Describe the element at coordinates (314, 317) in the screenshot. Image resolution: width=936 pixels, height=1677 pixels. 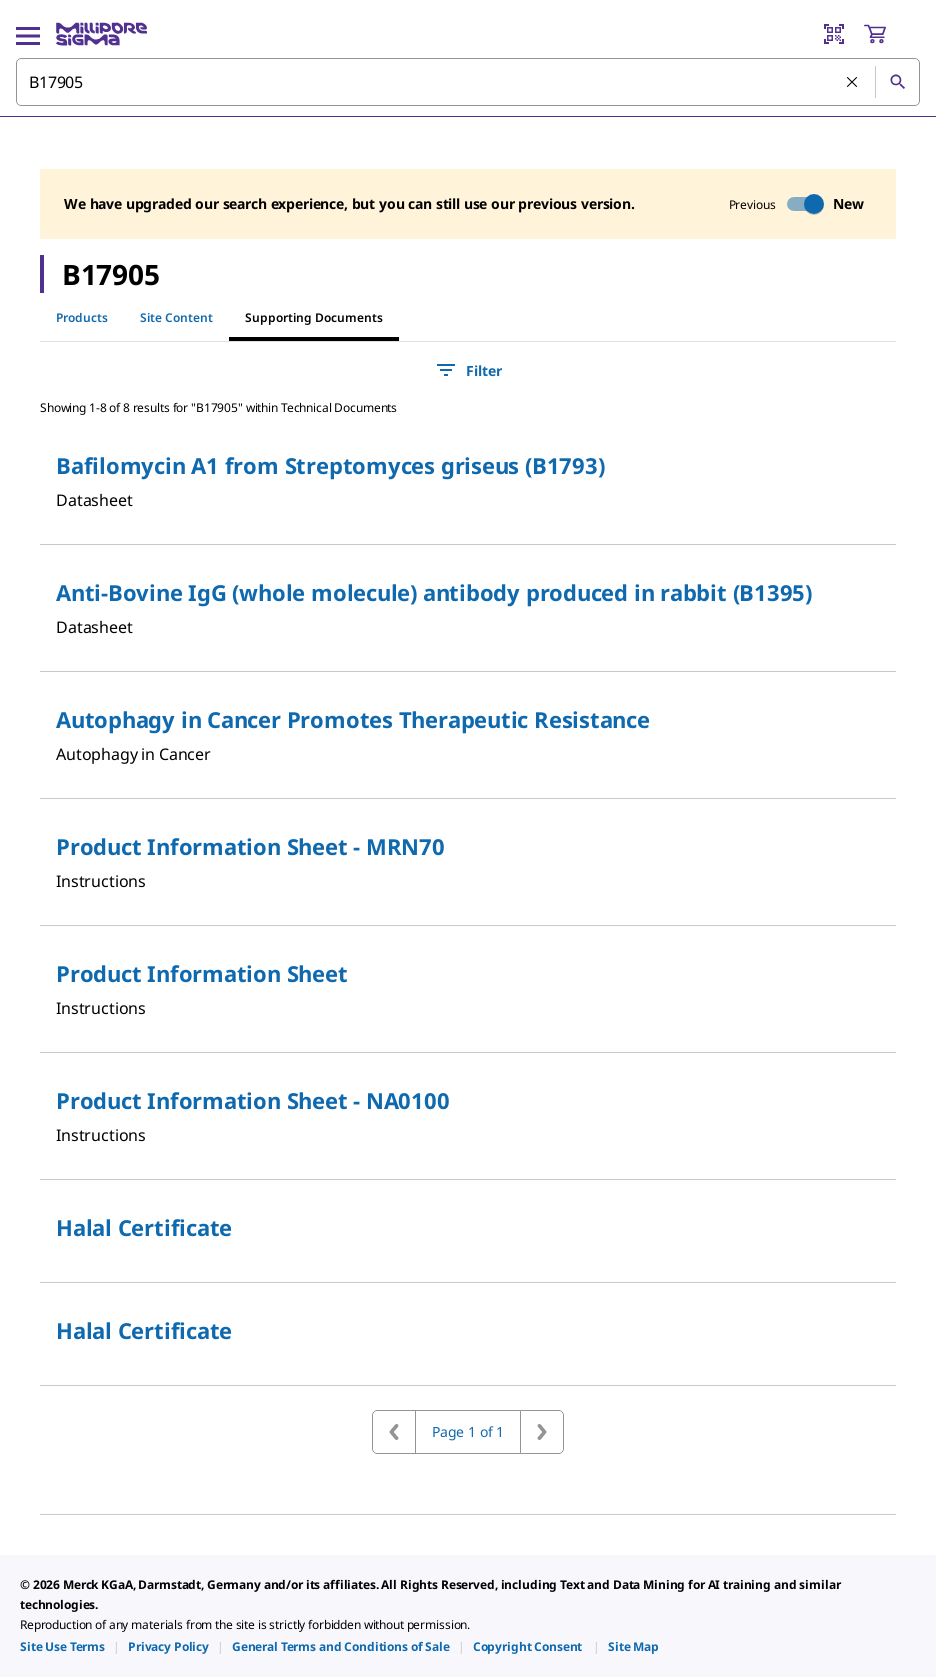
I see `Supporting Documents [tab]` at that location.